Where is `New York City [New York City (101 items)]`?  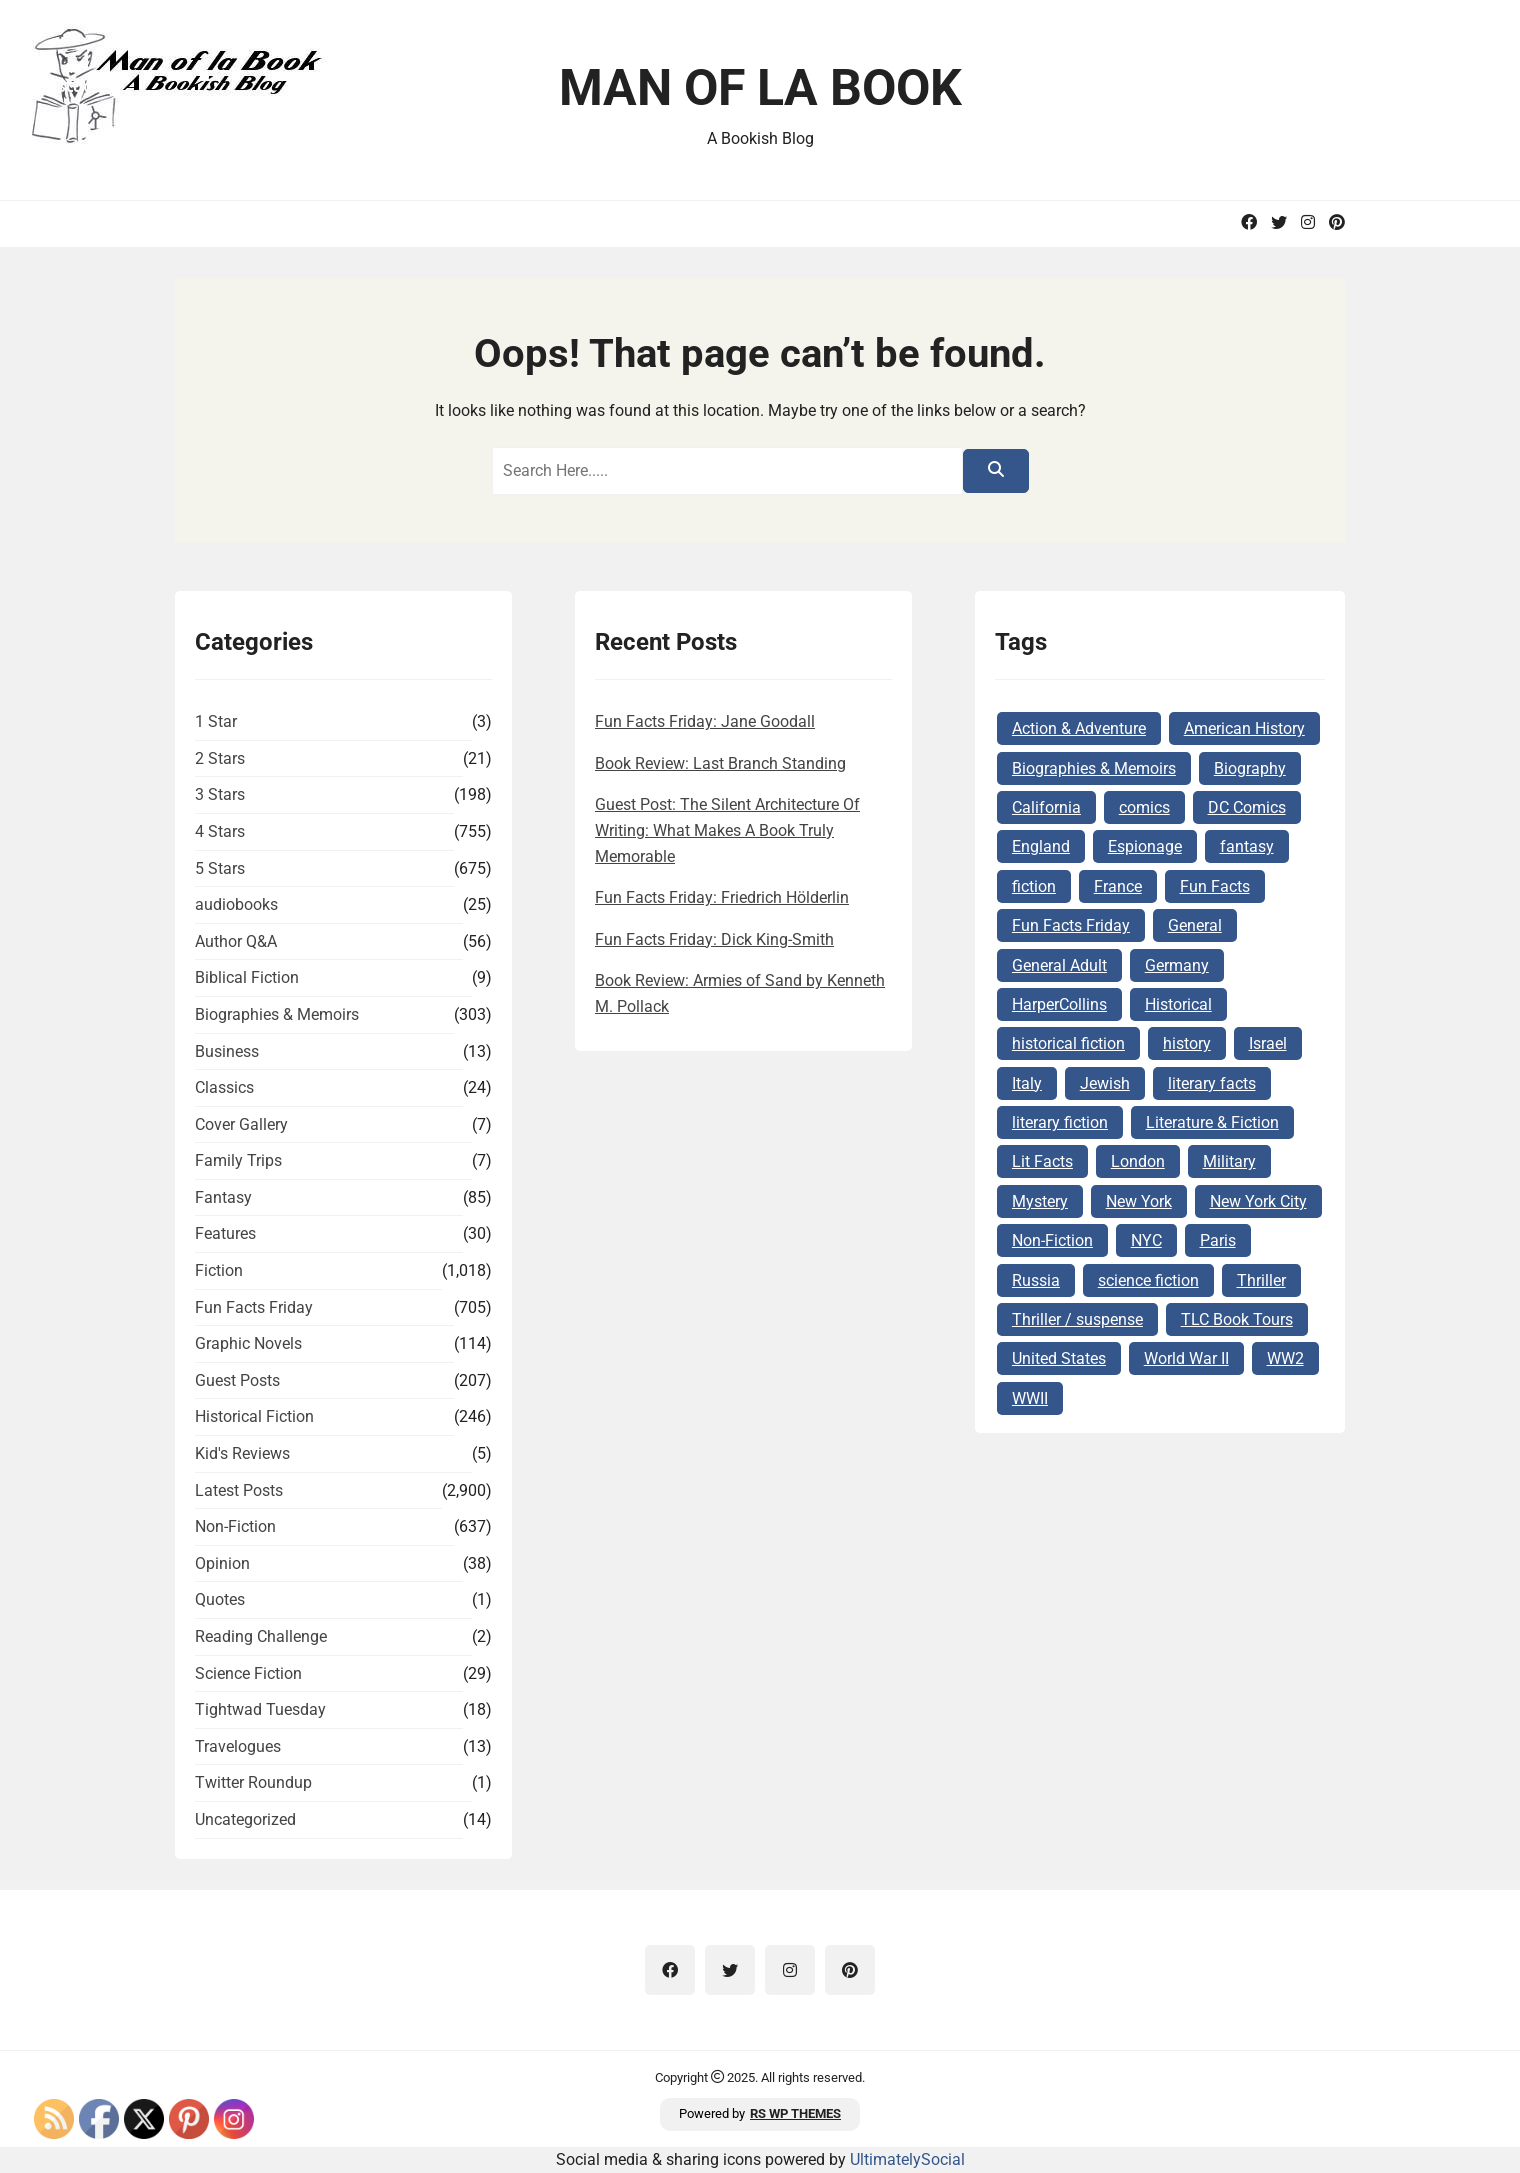 New York City [New York City (101 items)] is located at coordinates (1258, 1201).